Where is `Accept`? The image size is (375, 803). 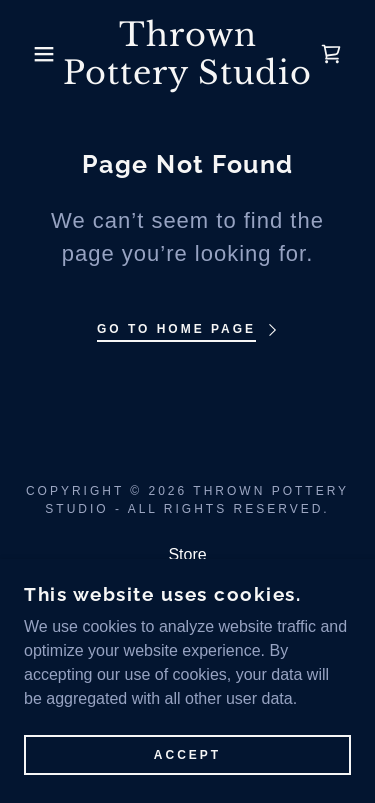
Accept is located at coordinates (187, 769).